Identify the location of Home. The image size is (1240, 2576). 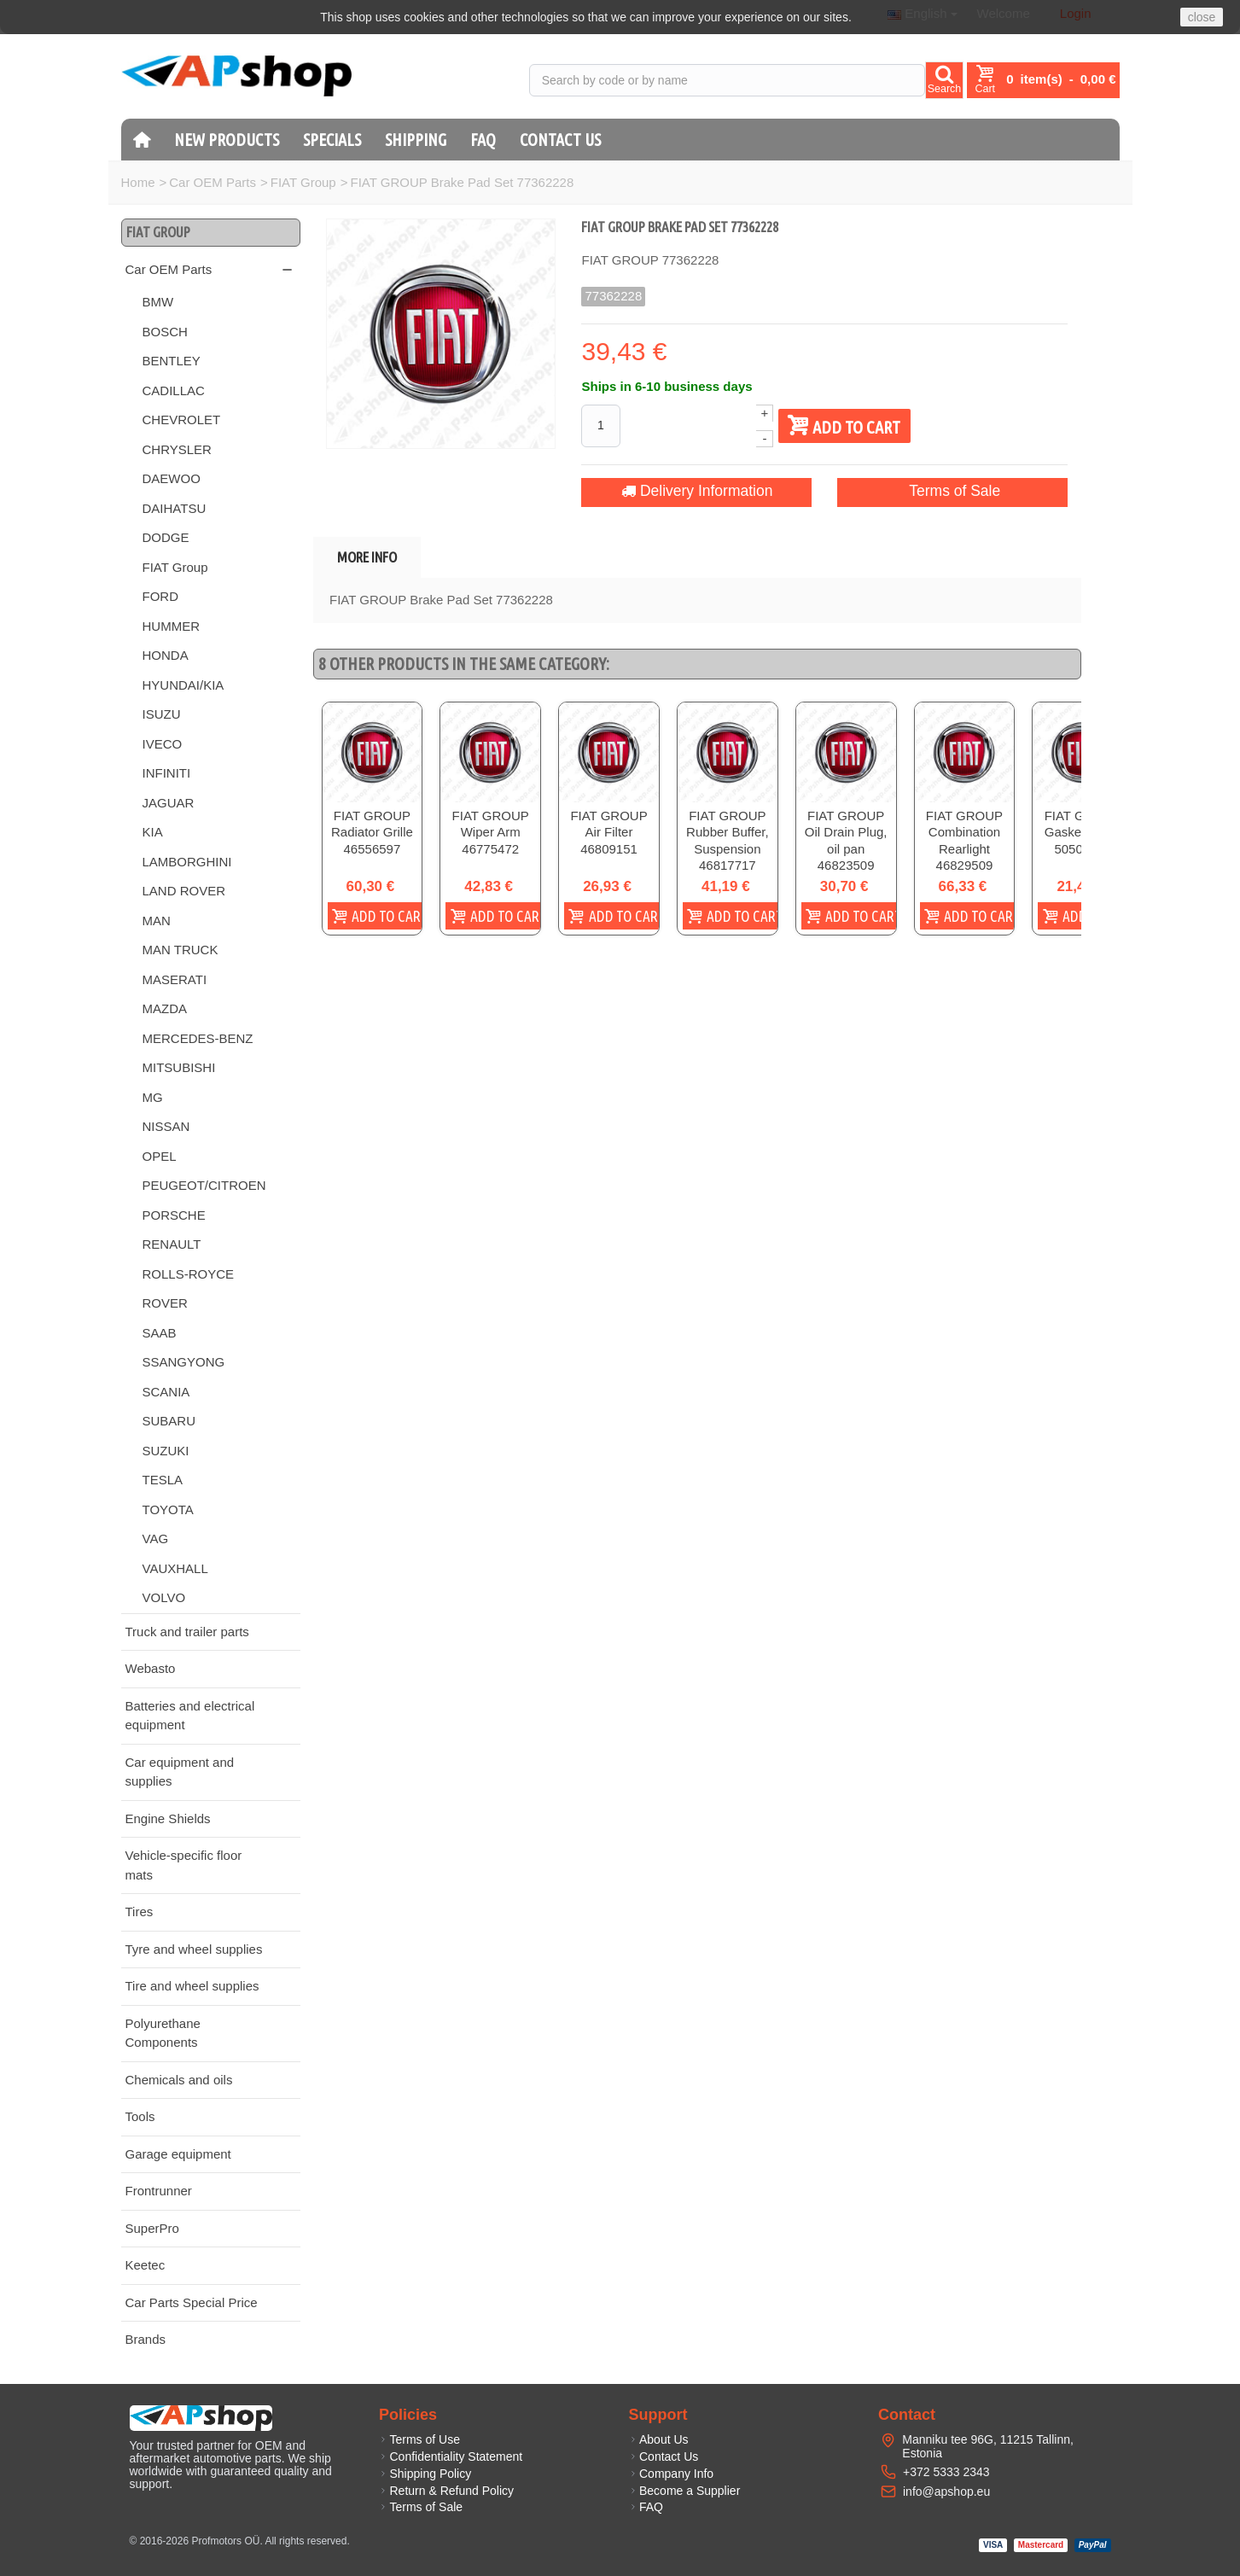
(138, 182).